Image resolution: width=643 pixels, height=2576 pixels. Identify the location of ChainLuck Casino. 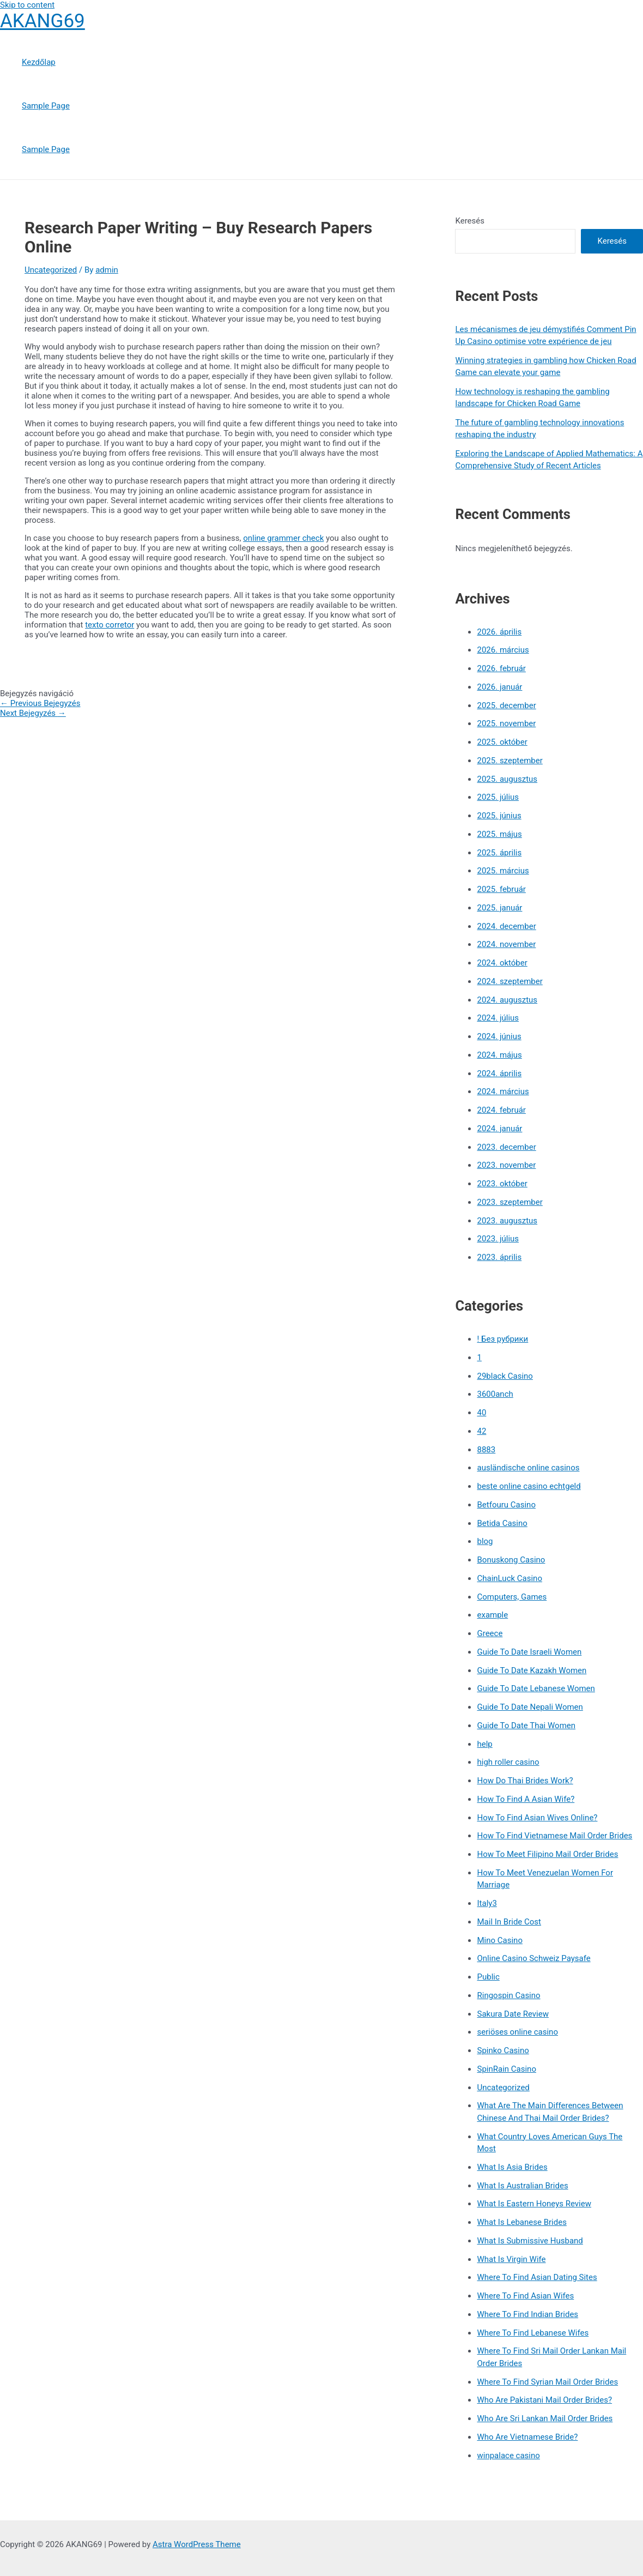
(509, 1578).